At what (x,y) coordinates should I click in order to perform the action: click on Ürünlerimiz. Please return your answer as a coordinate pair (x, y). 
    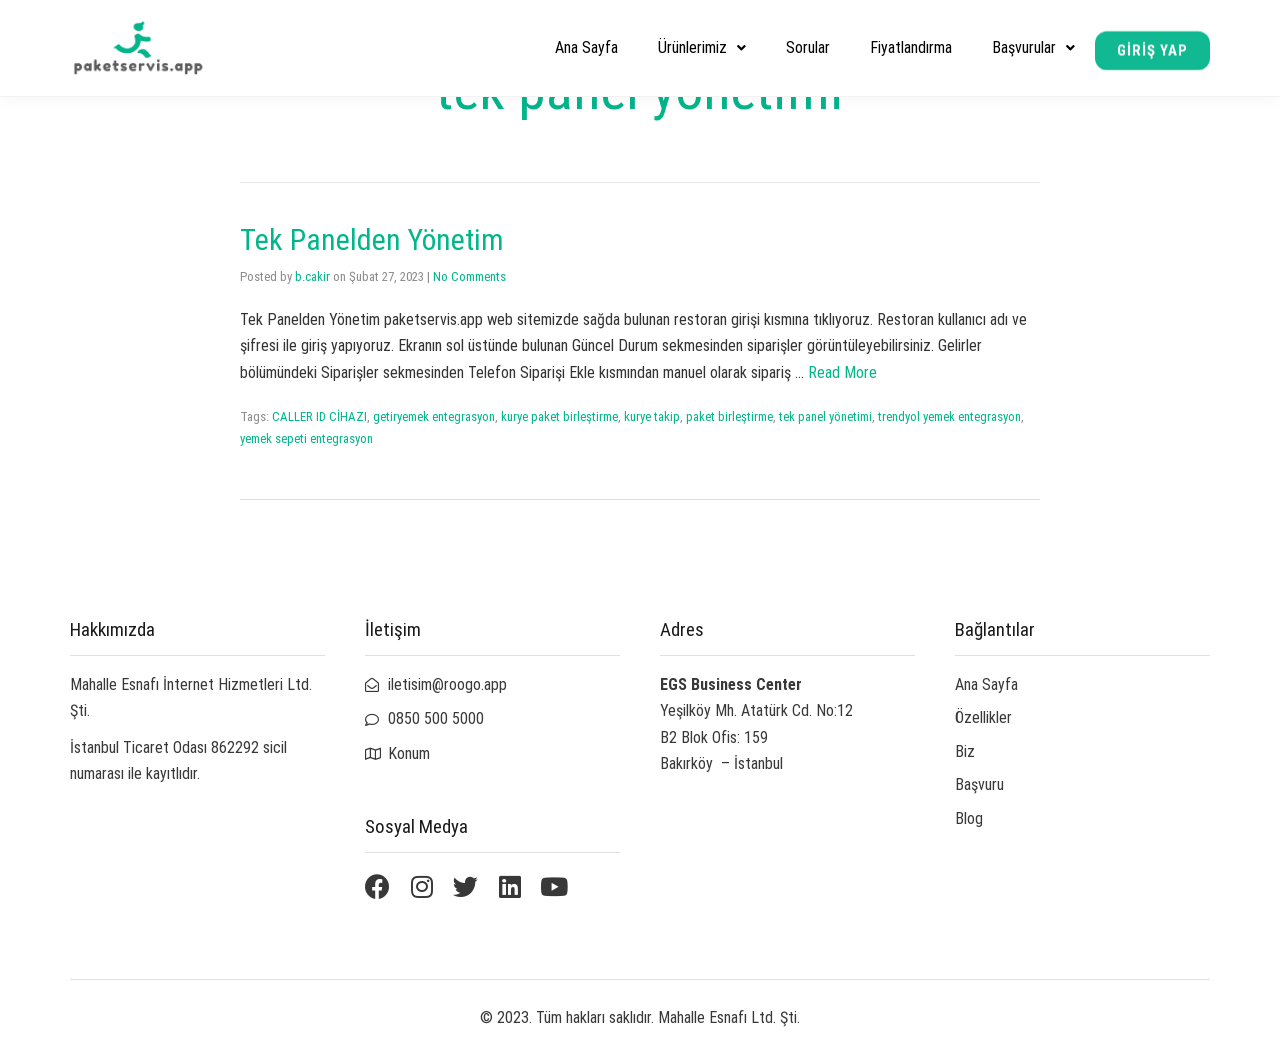
    Looking at the image, I should click on (702, 47).